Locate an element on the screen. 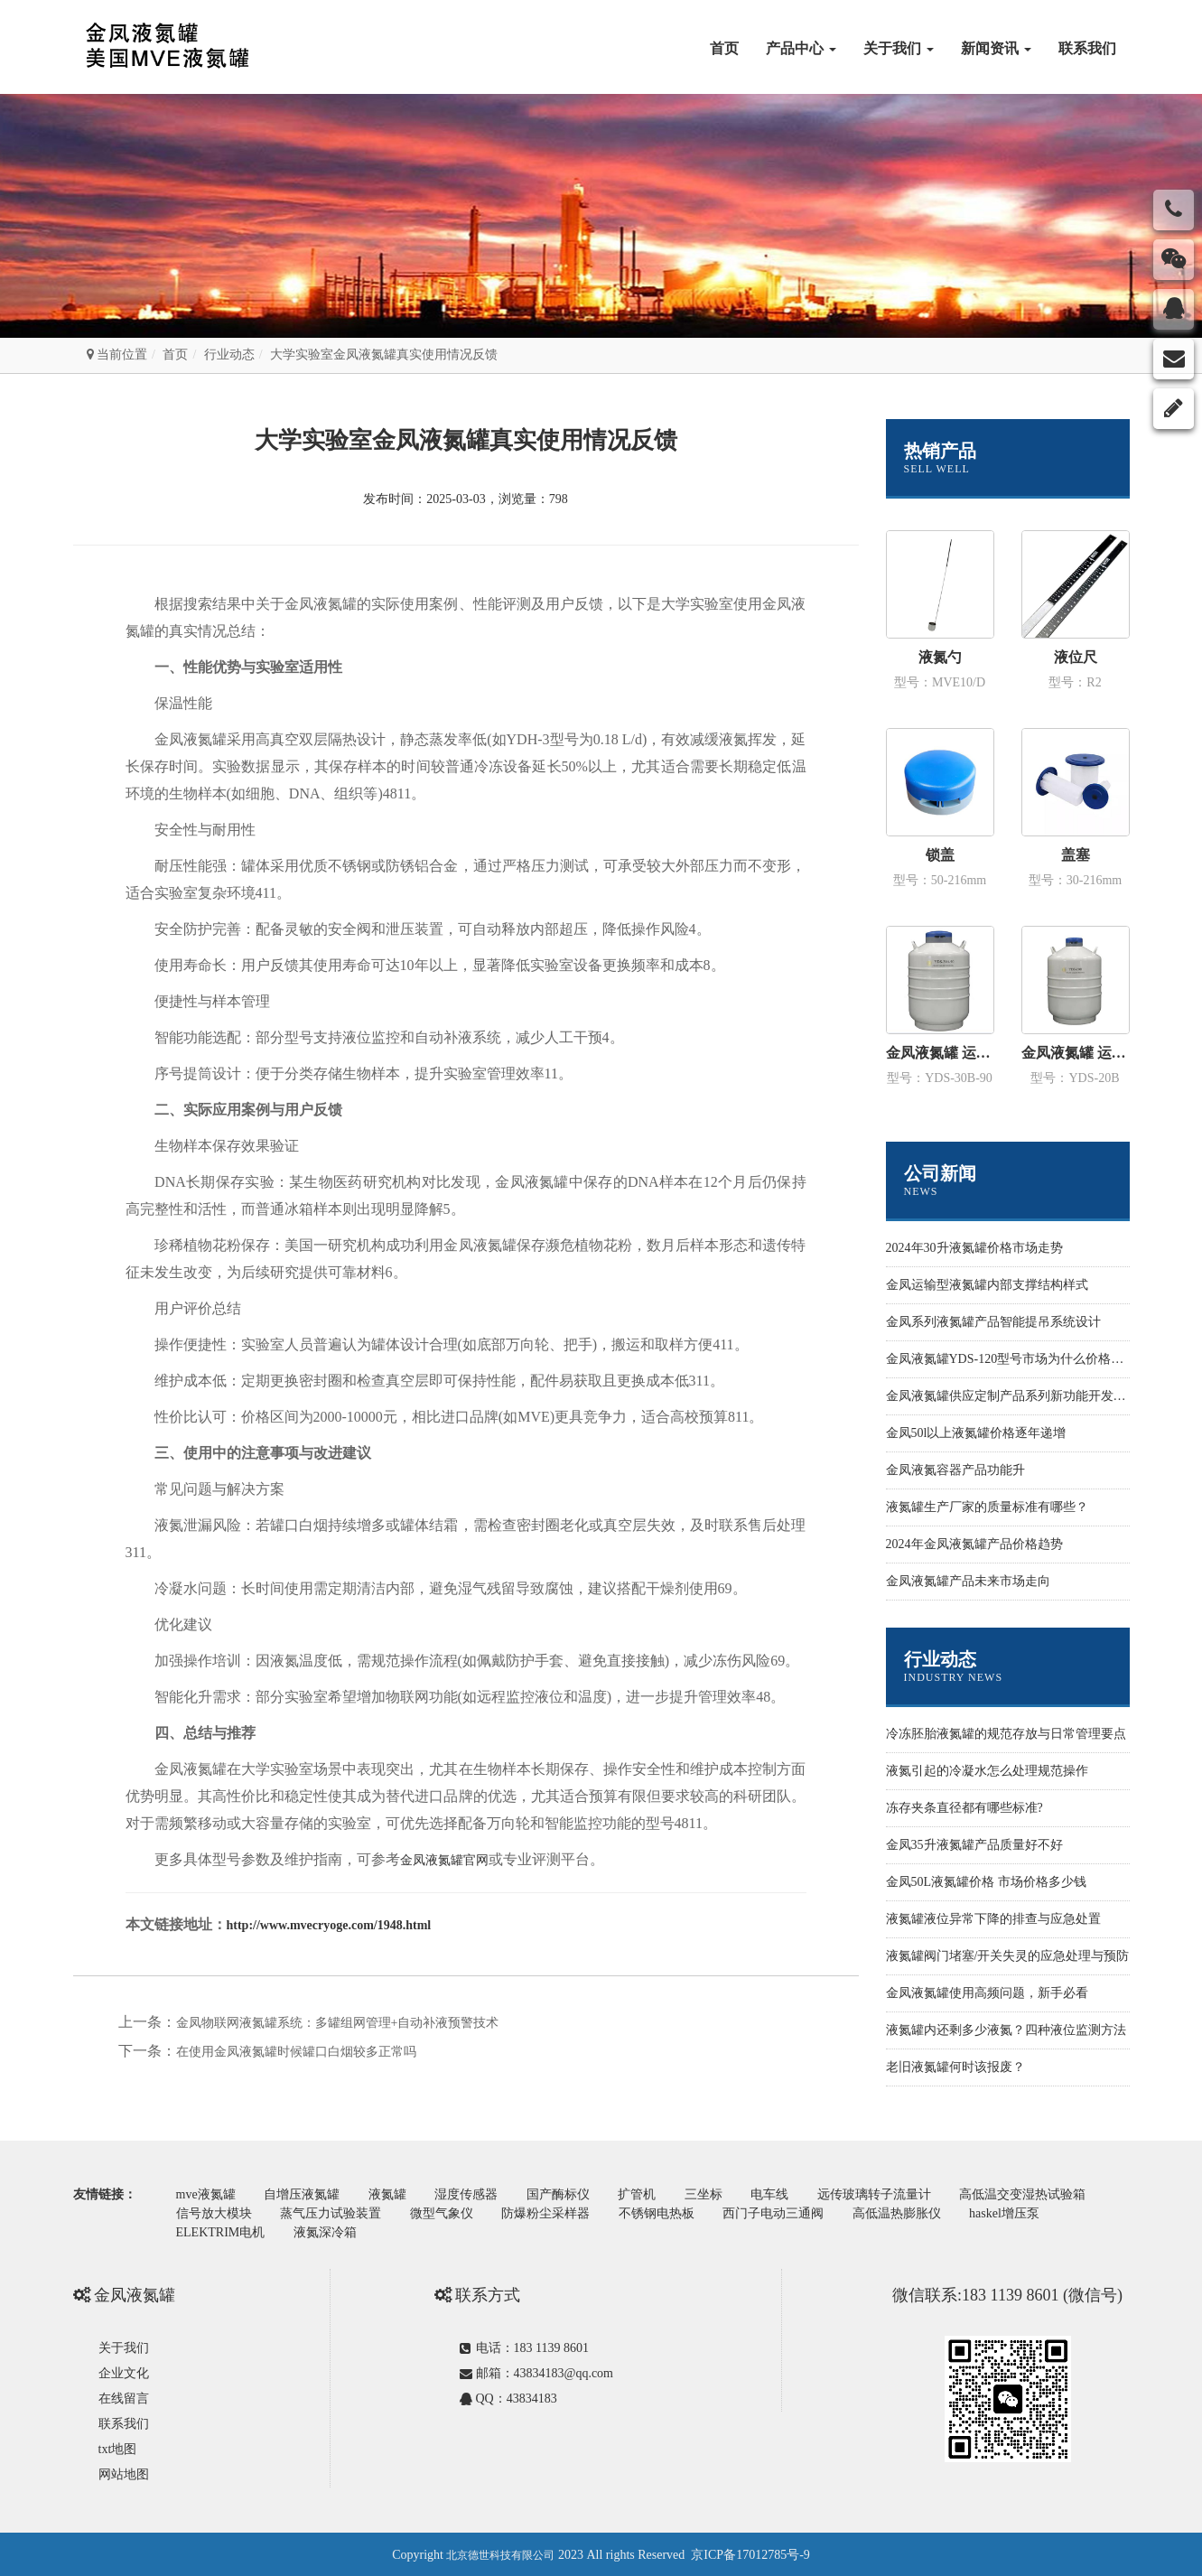  蒸气压力试验装置 is located at coordinates (333, 2212).